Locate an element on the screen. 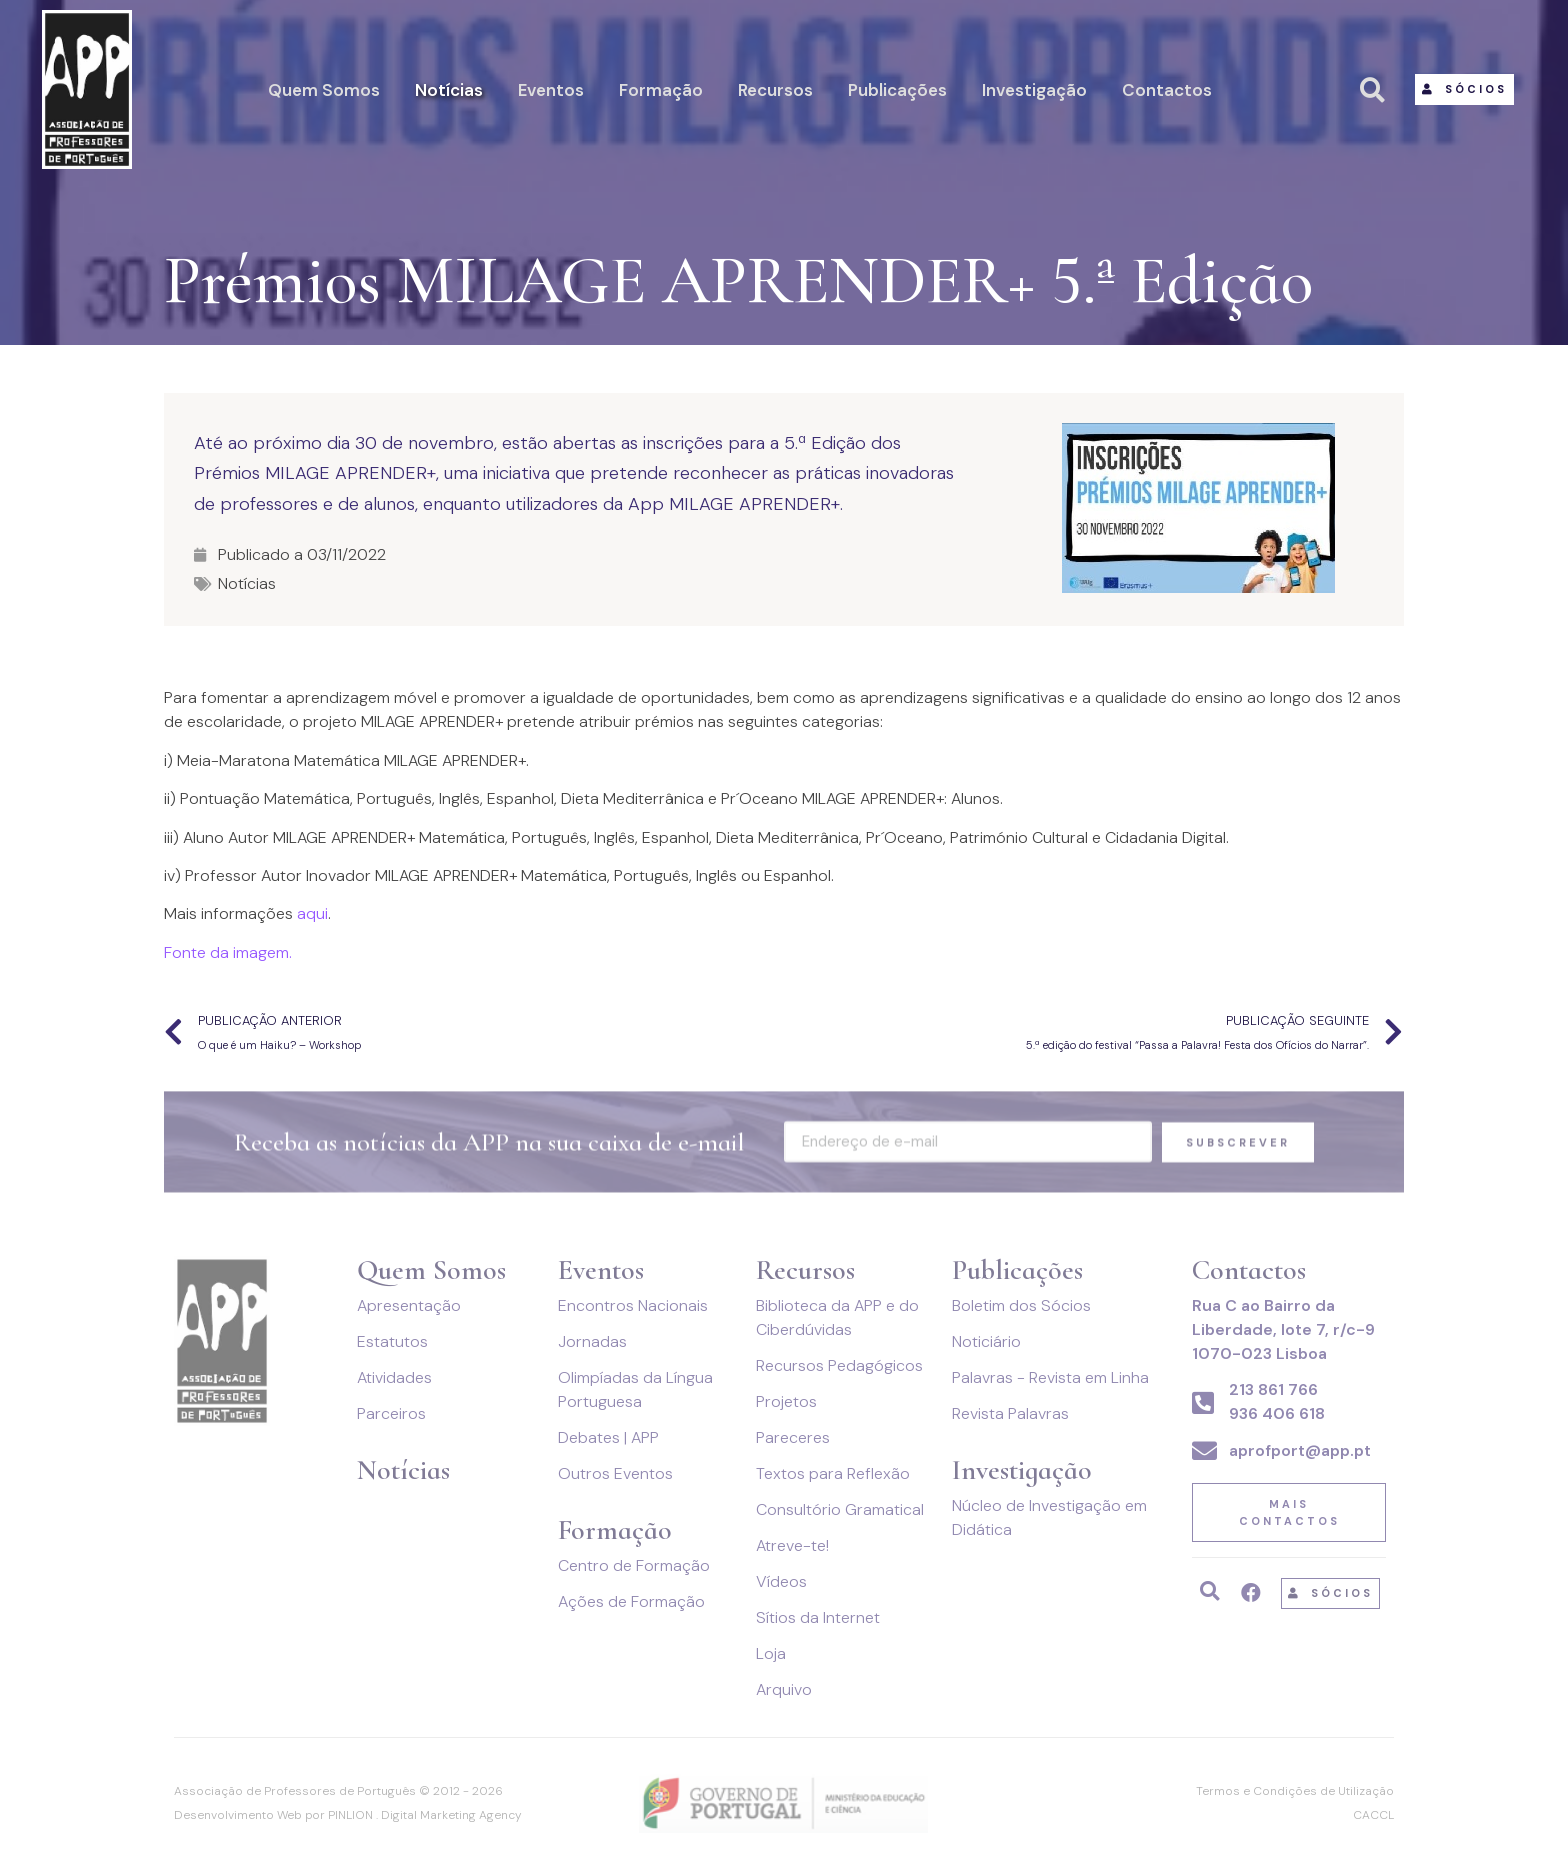 This screenshot has height=1873, width=1568. aprofport@app.pt is located at coordinates (1300, 1450).